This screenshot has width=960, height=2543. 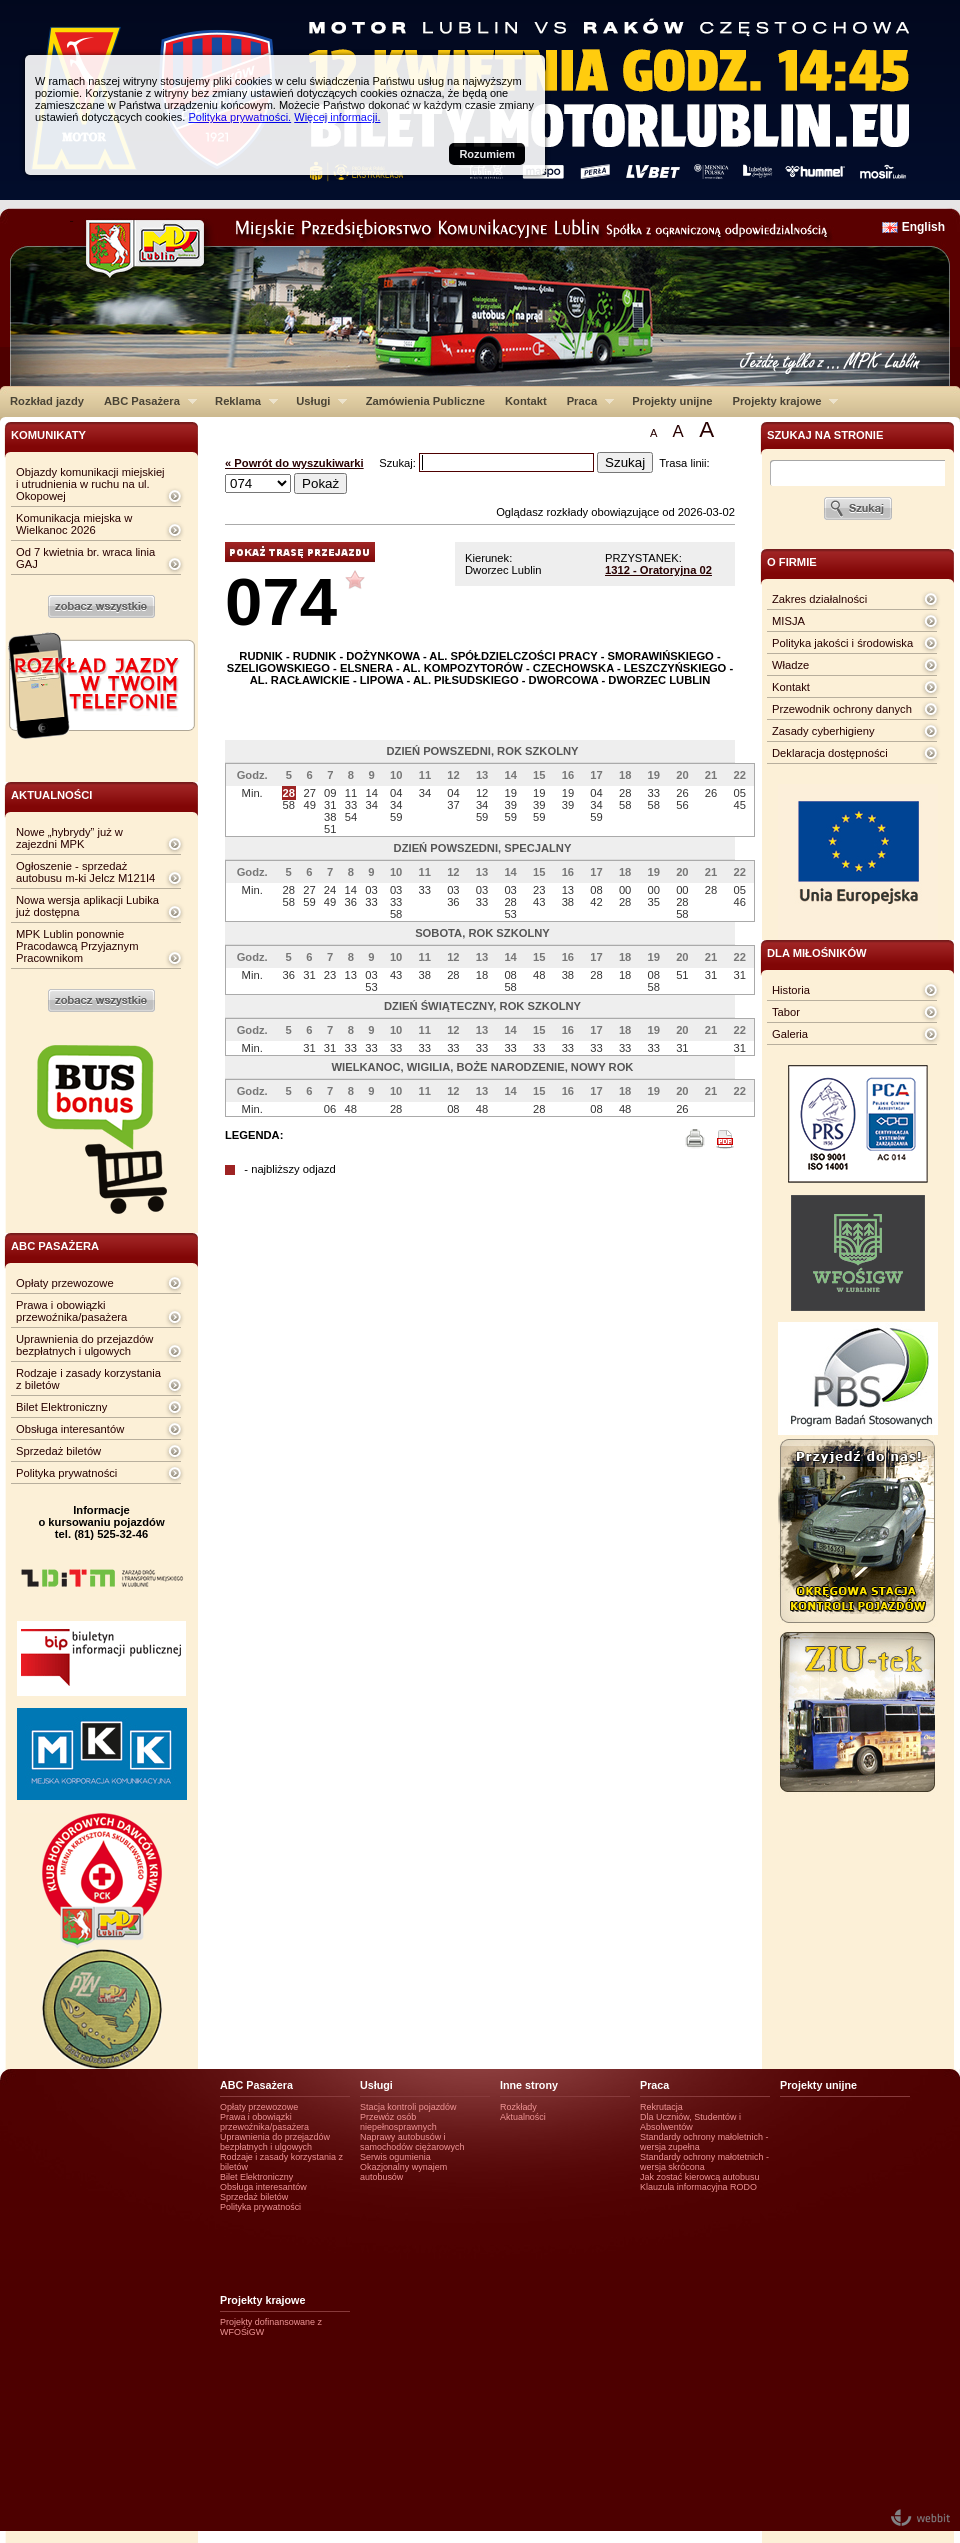 What do you see at coordinates (842, 709) in the screenshot?
I see `Przewodnik ochrony danych` at bounding box center [842, 709].